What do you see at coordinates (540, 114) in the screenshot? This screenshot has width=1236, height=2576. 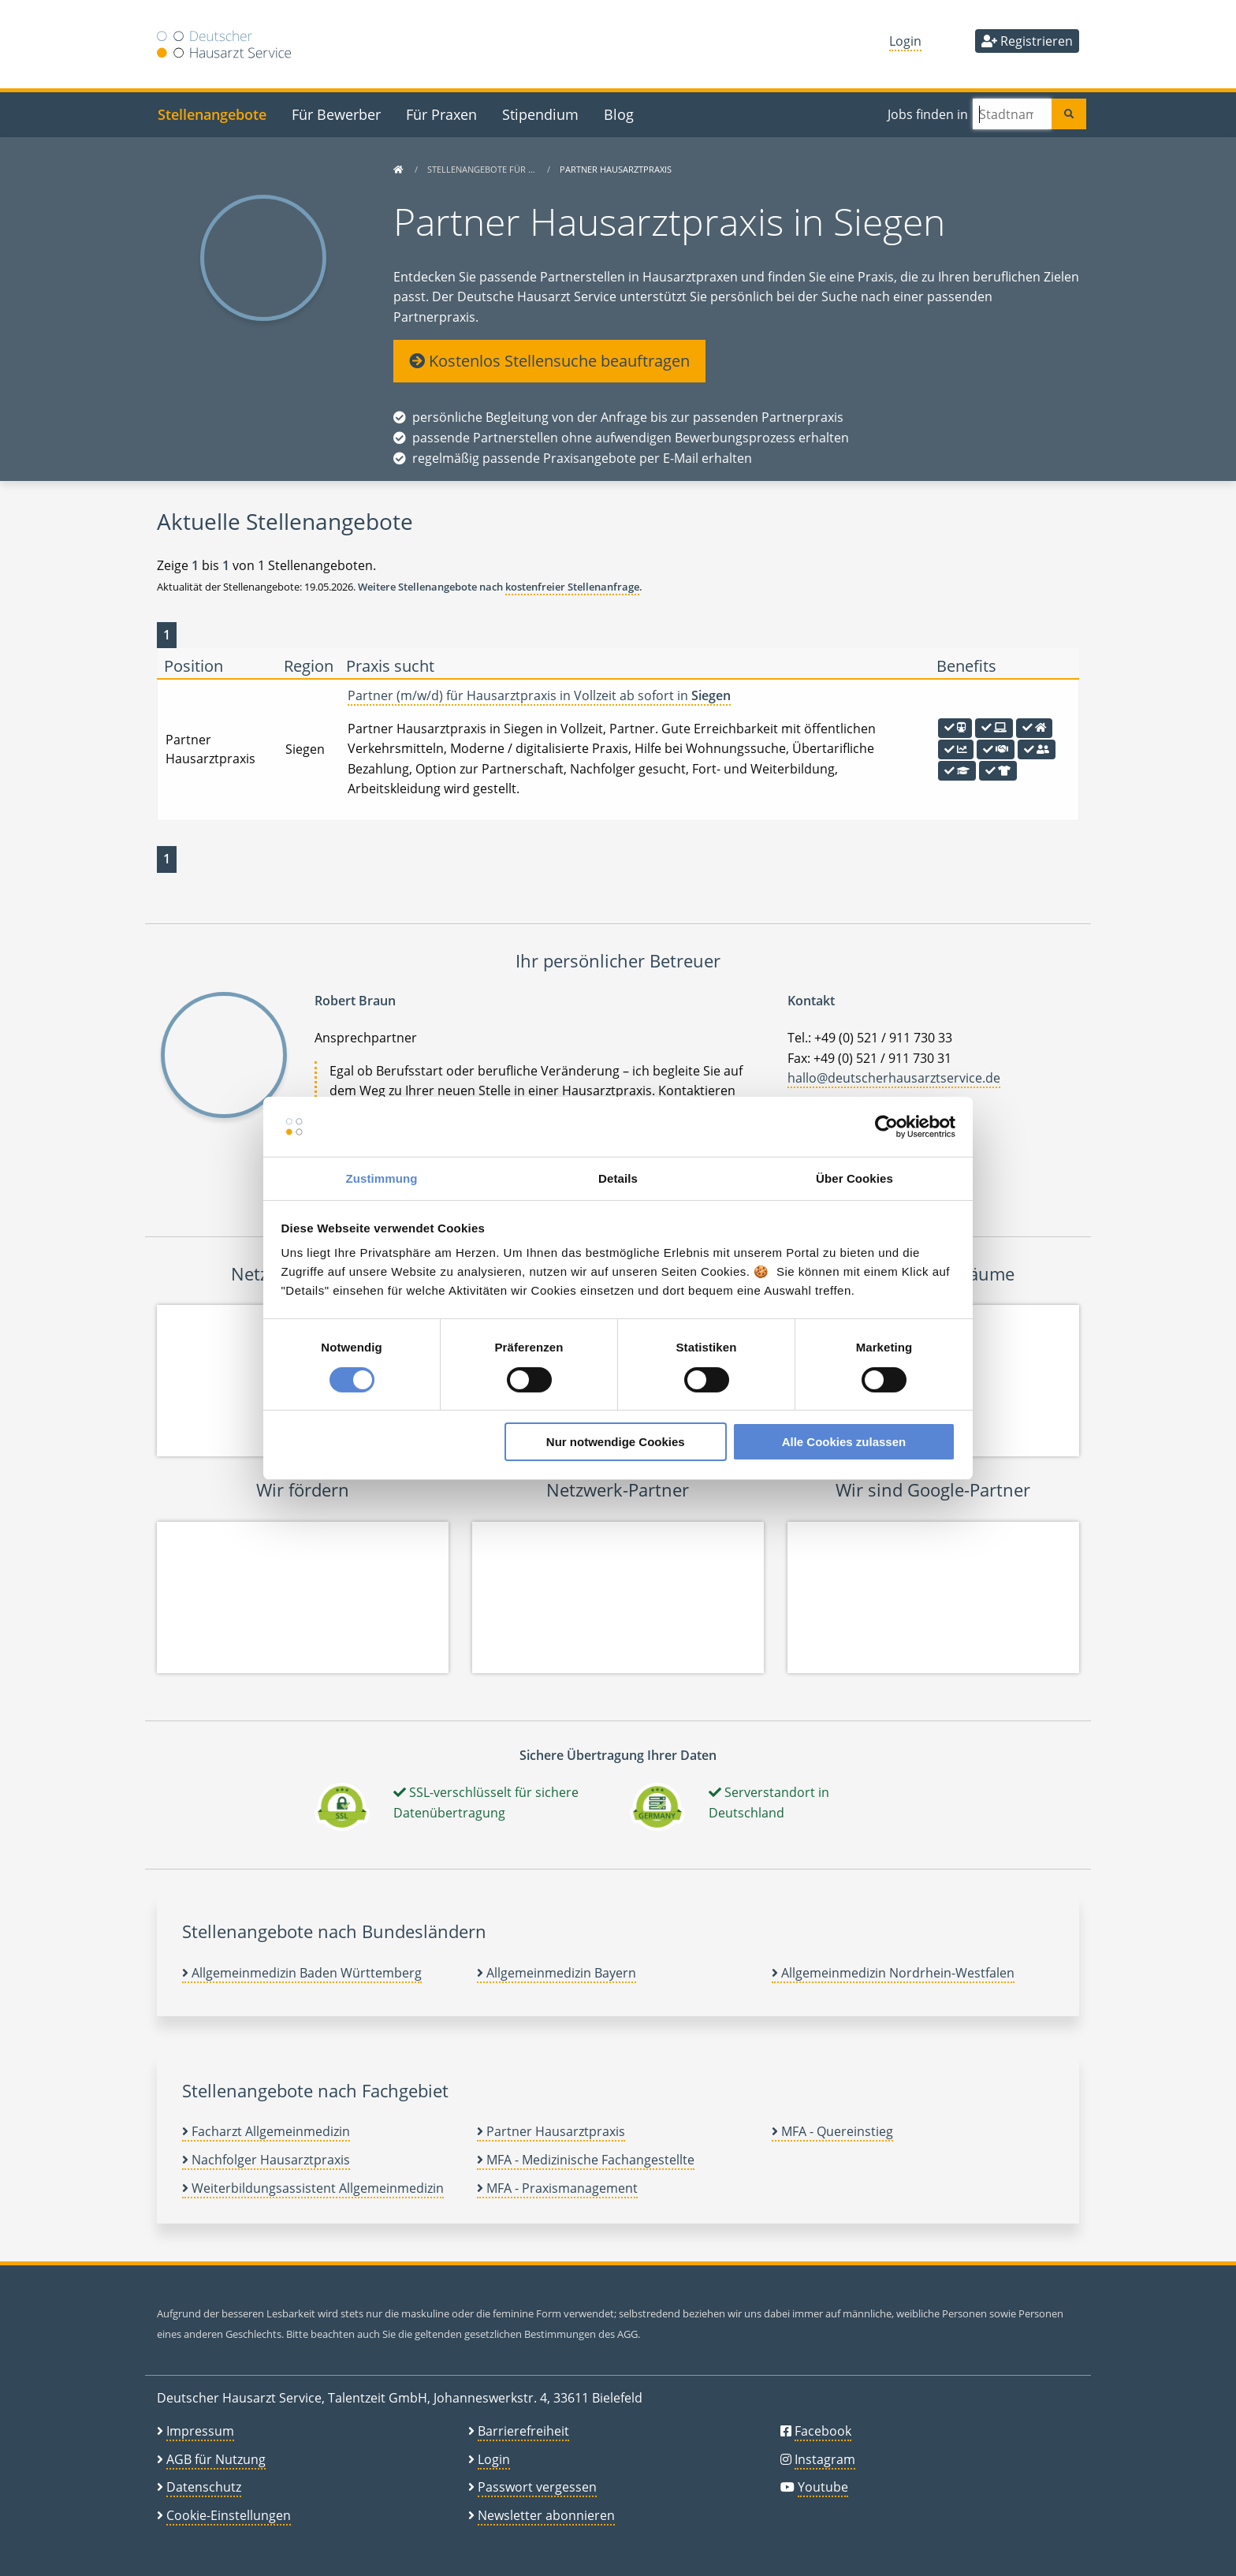 I see `Stipendium` at bounding box center [540, 114].